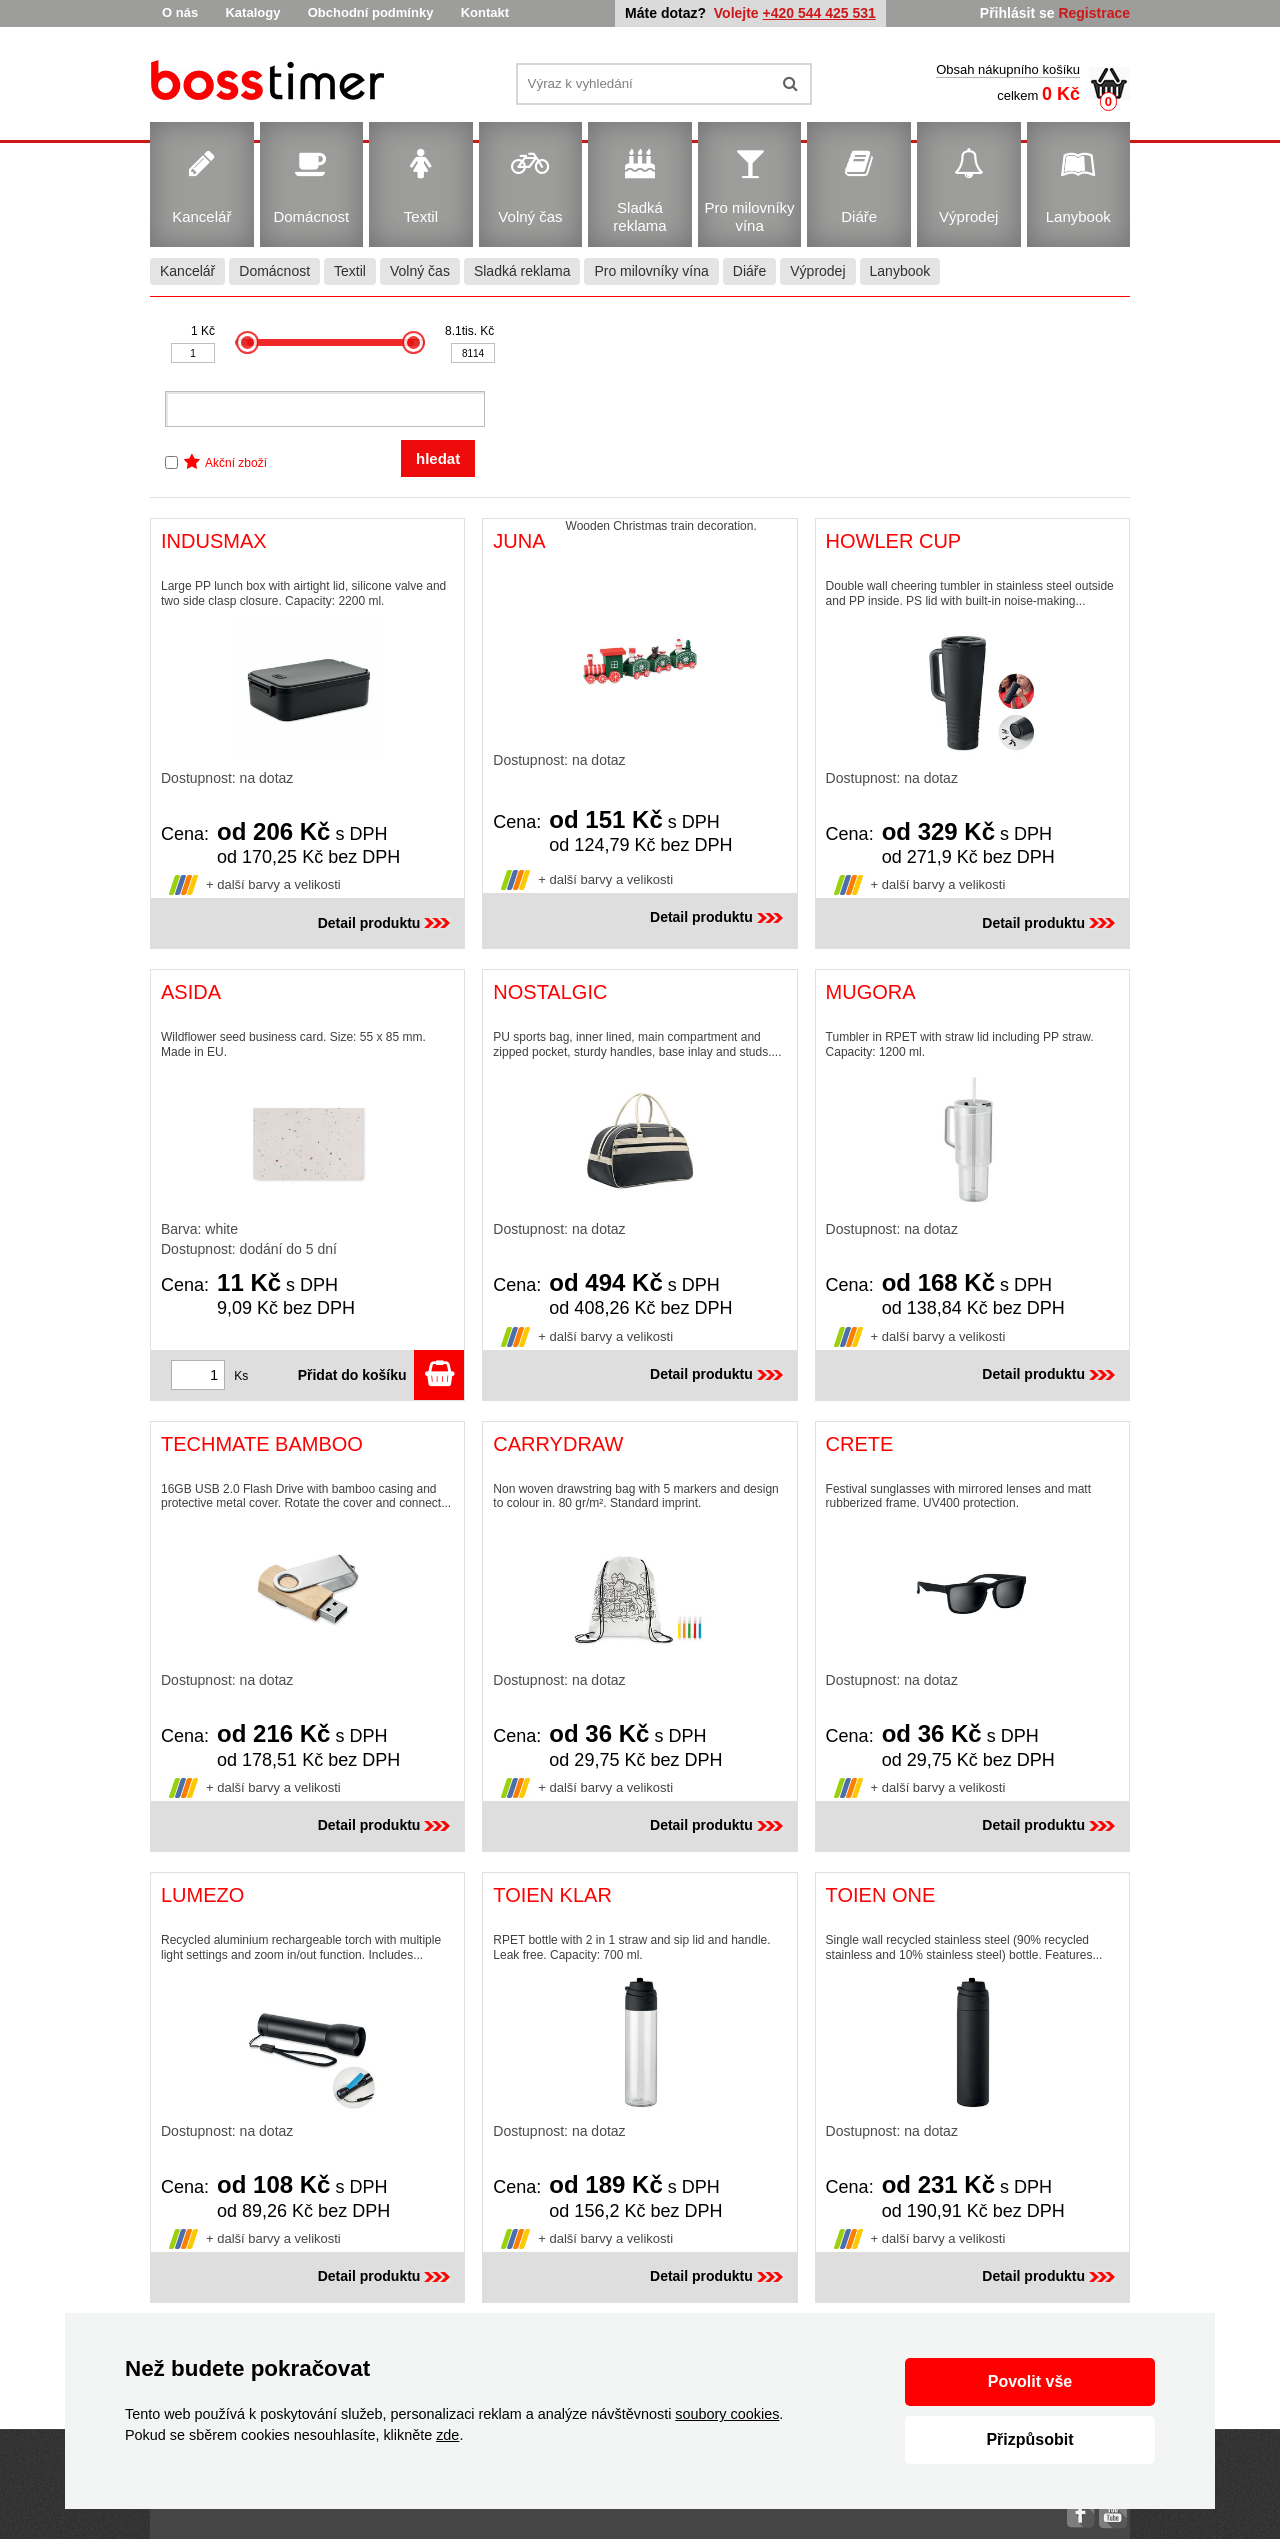 This screenshot has height=2539, width=1280. I want to click on Katalogy, so click(252, 12).